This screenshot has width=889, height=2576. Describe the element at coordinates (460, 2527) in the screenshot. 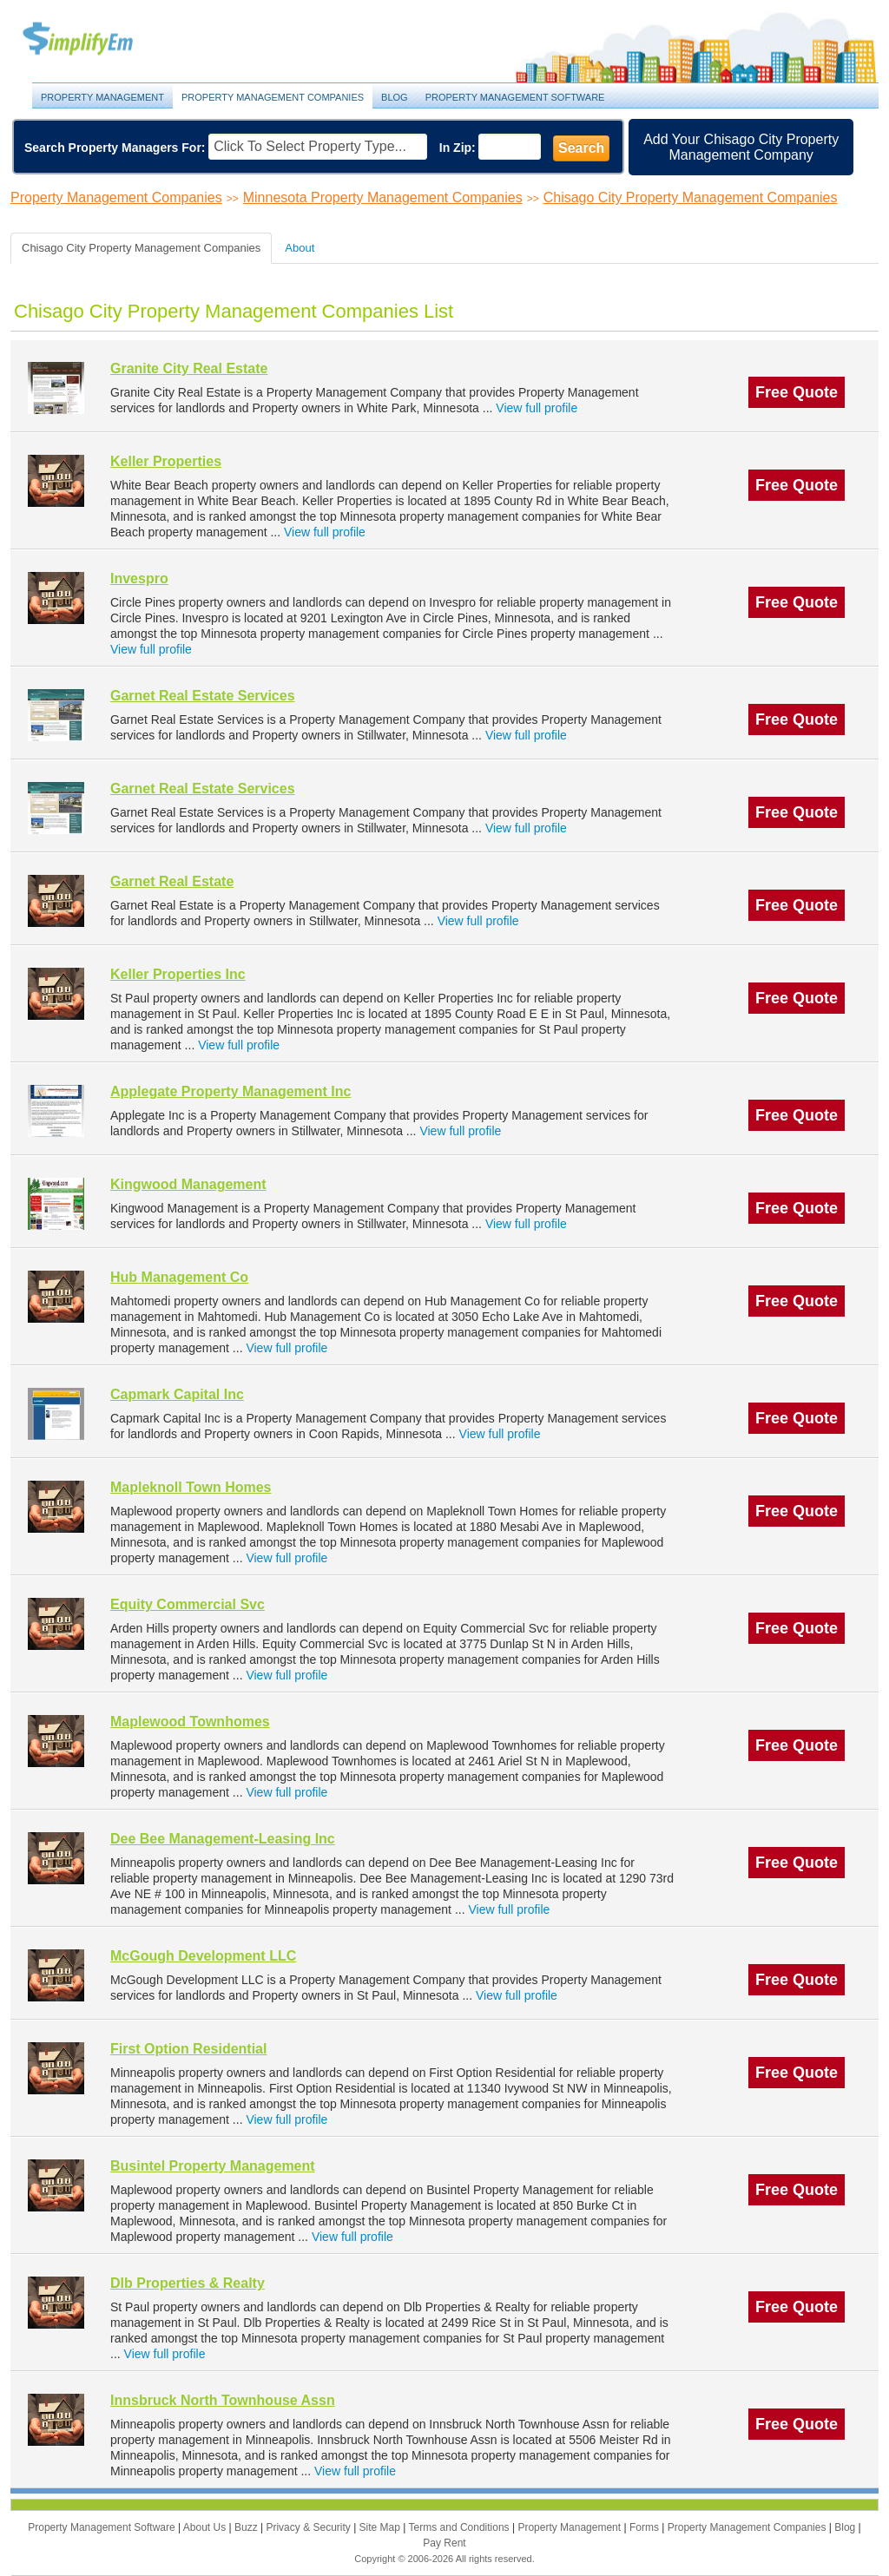

I see `Terms and Conditions` at that location.